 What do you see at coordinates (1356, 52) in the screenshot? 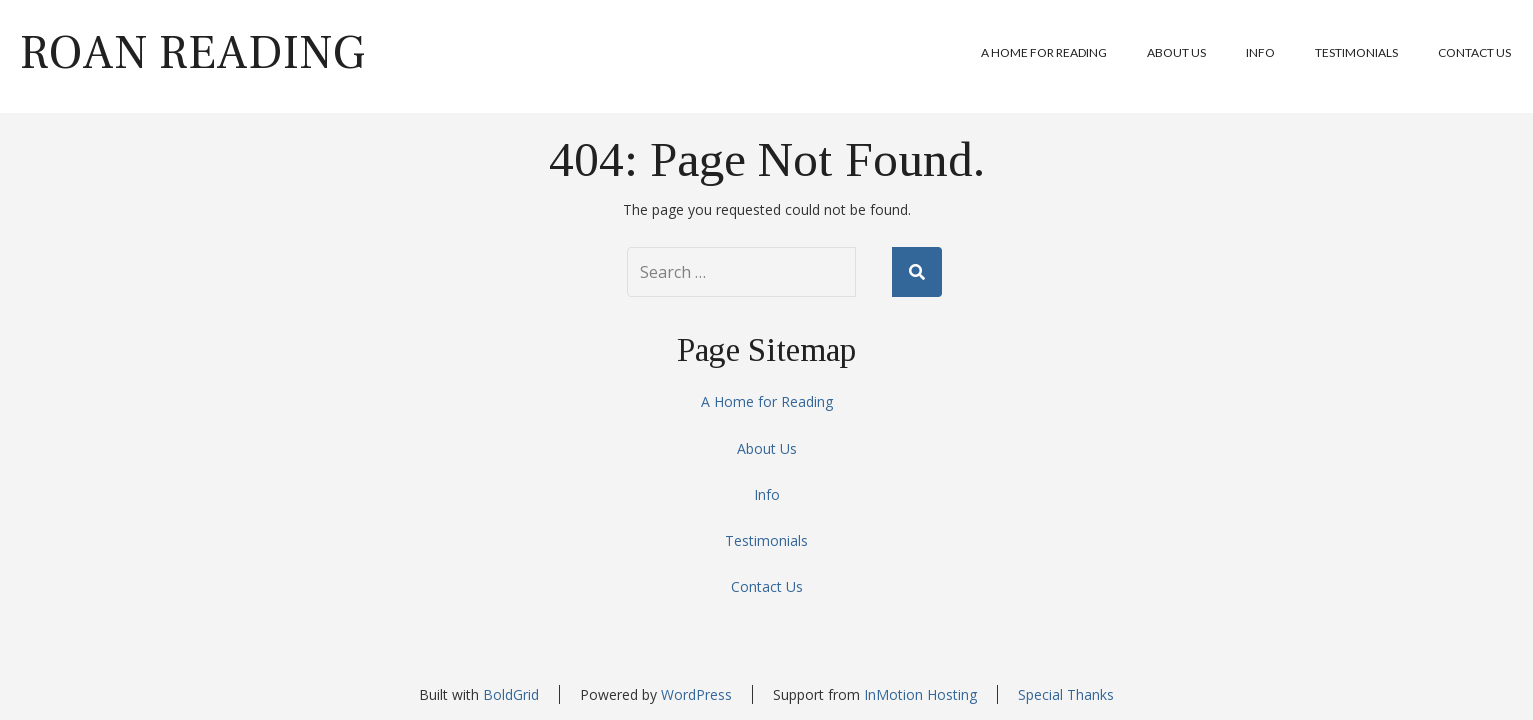
I see `Testimonials` at bounding box center [1356, 52].